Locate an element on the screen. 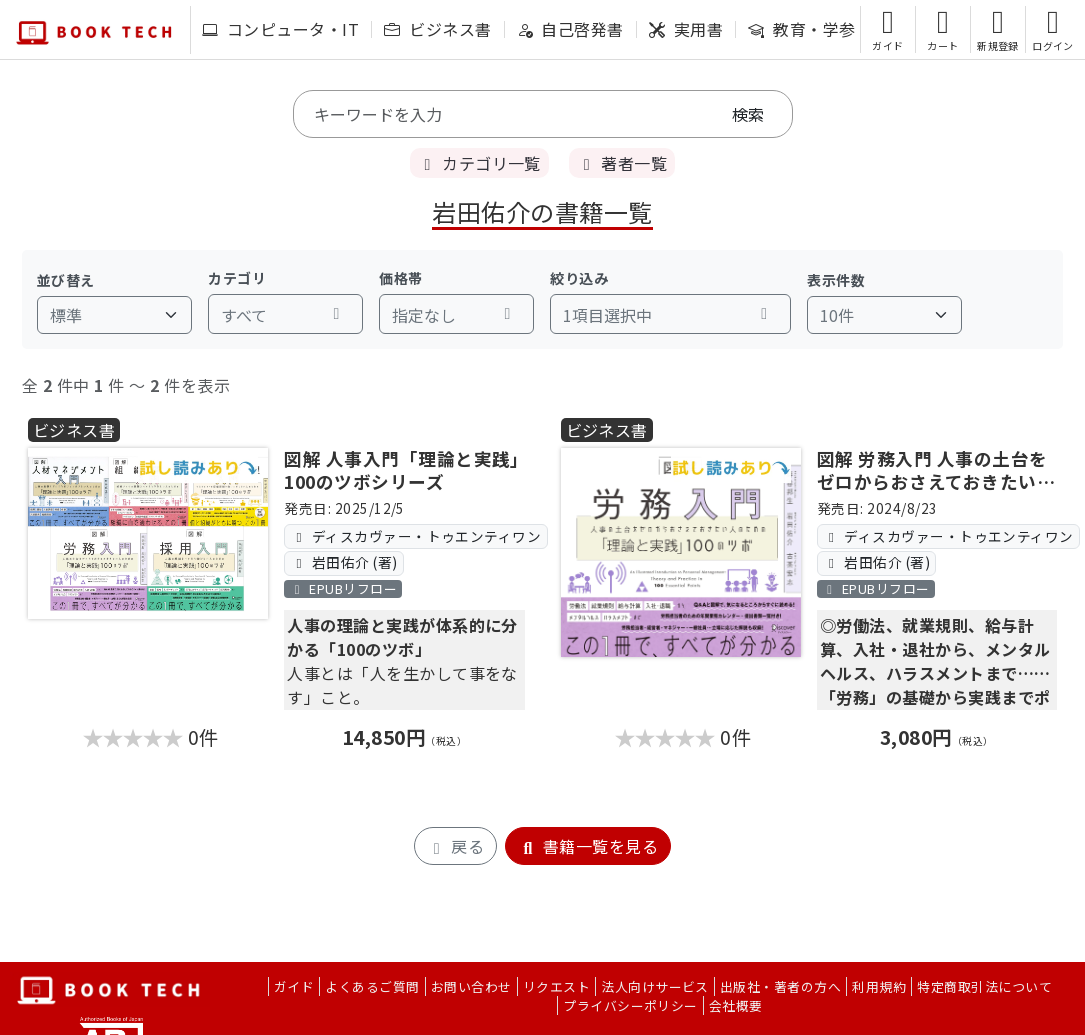  並び替え is located at coordinates (66, 280).